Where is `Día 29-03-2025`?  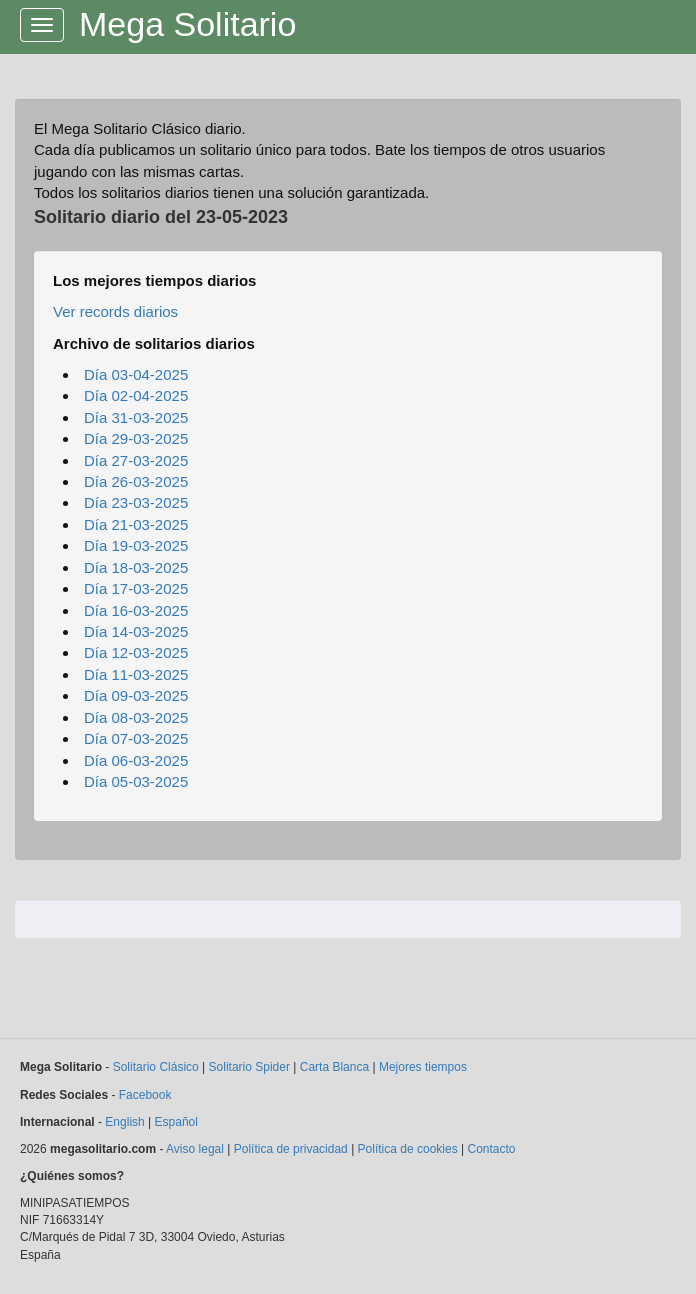
Día 29-03-2025 is located at coordinates (136, 438).